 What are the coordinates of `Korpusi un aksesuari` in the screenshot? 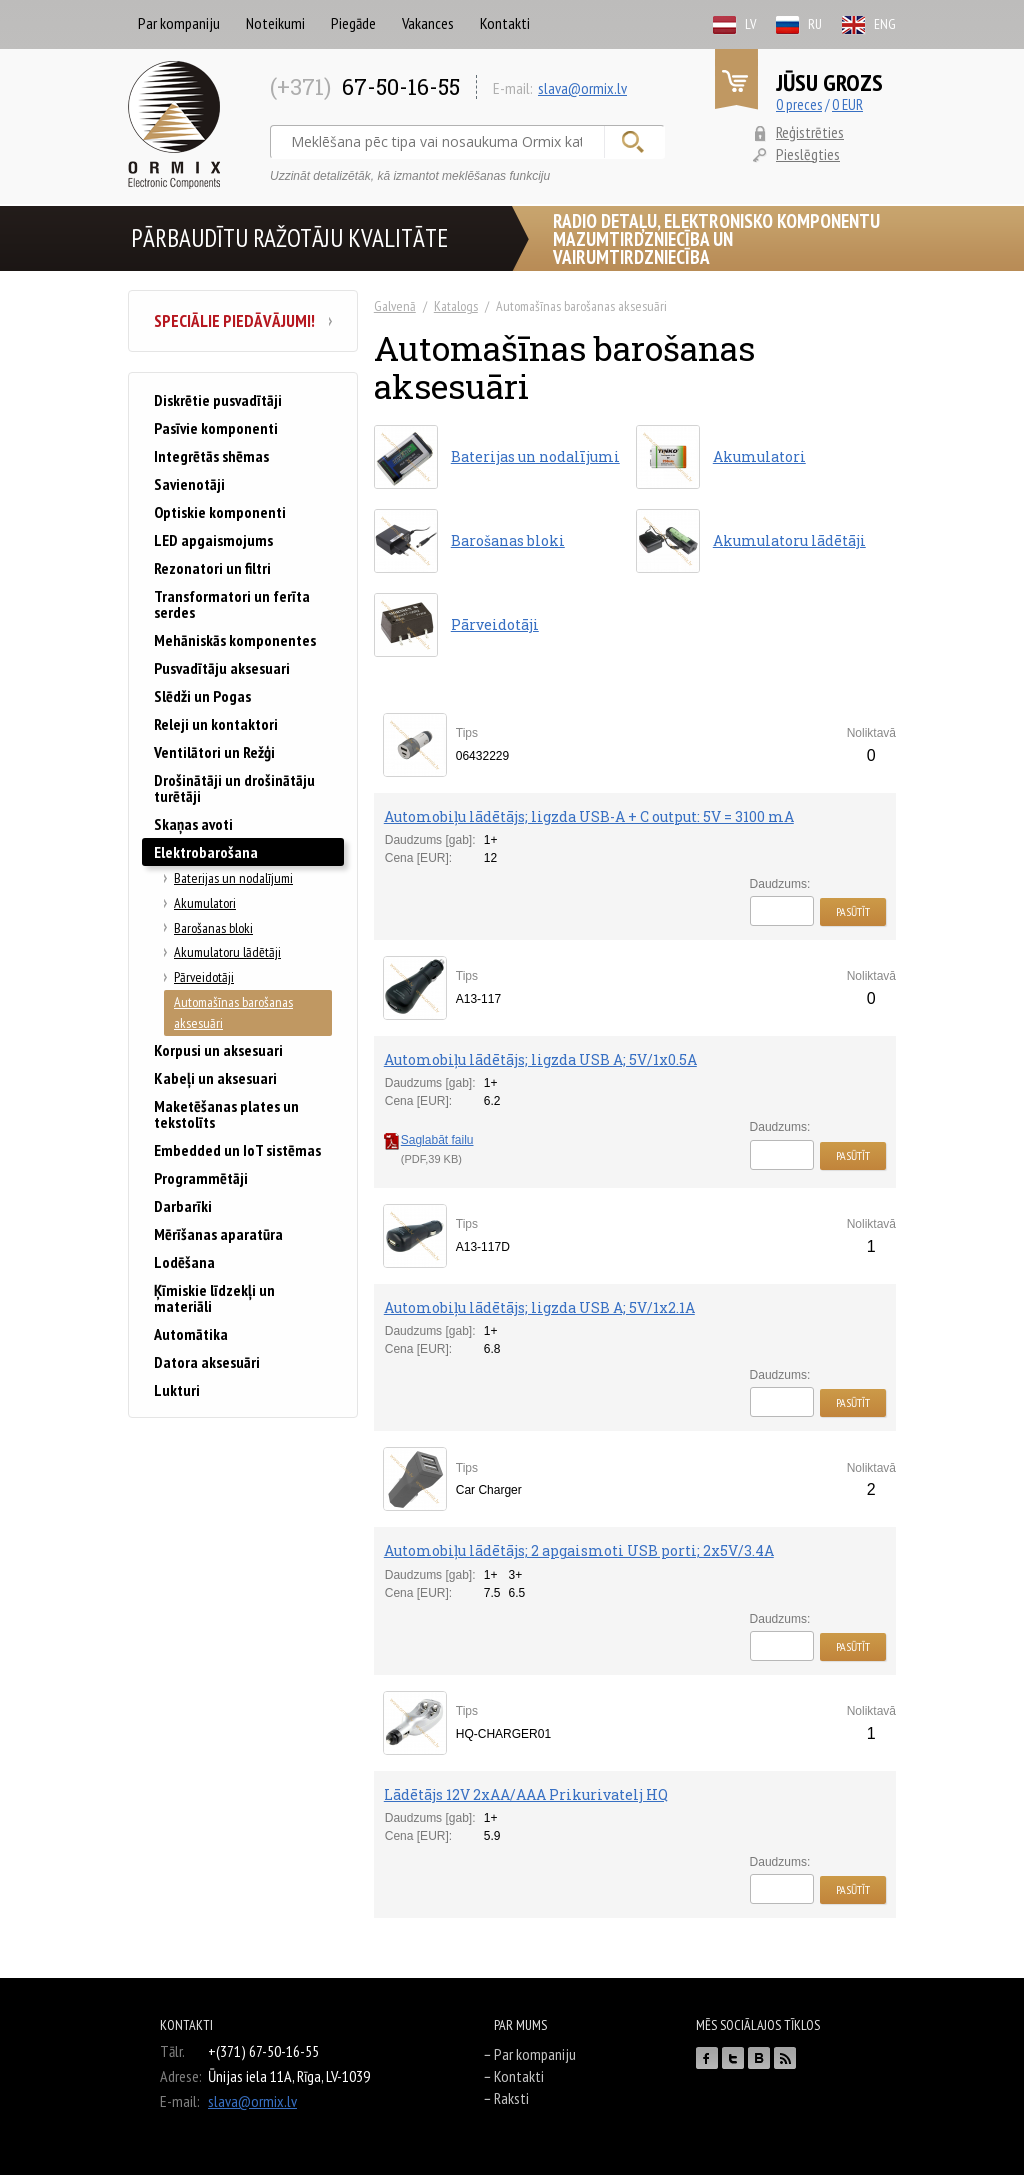 It's located at (218, 1050).